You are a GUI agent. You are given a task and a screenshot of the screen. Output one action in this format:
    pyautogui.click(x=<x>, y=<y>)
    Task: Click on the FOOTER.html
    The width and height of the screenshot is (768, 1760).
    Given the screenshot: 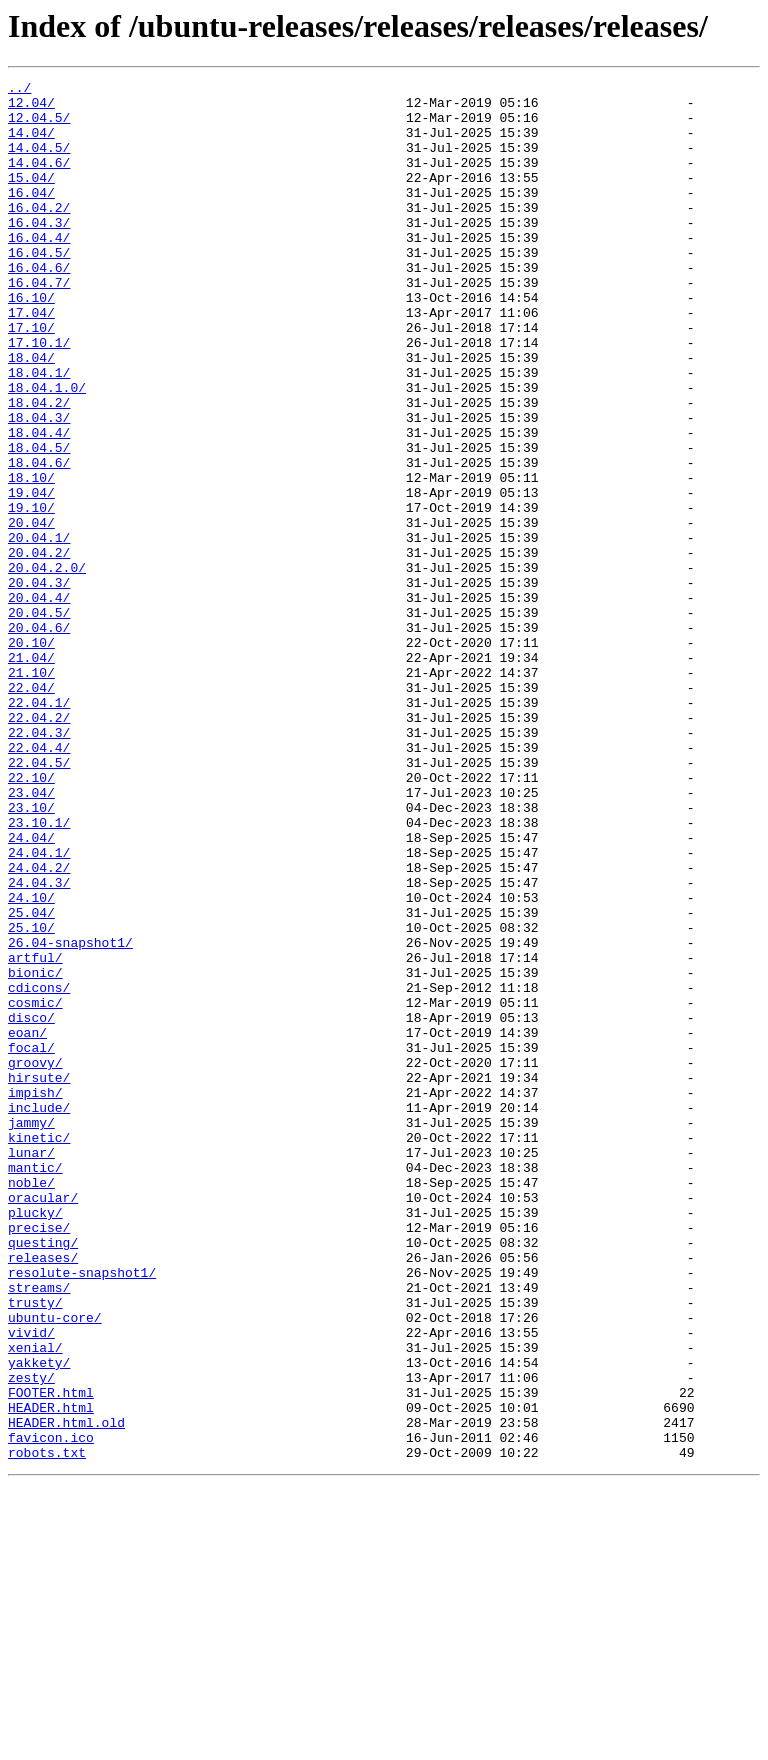 What is the action you would take?
    pyautogui.click(x=51, y=1656)
    